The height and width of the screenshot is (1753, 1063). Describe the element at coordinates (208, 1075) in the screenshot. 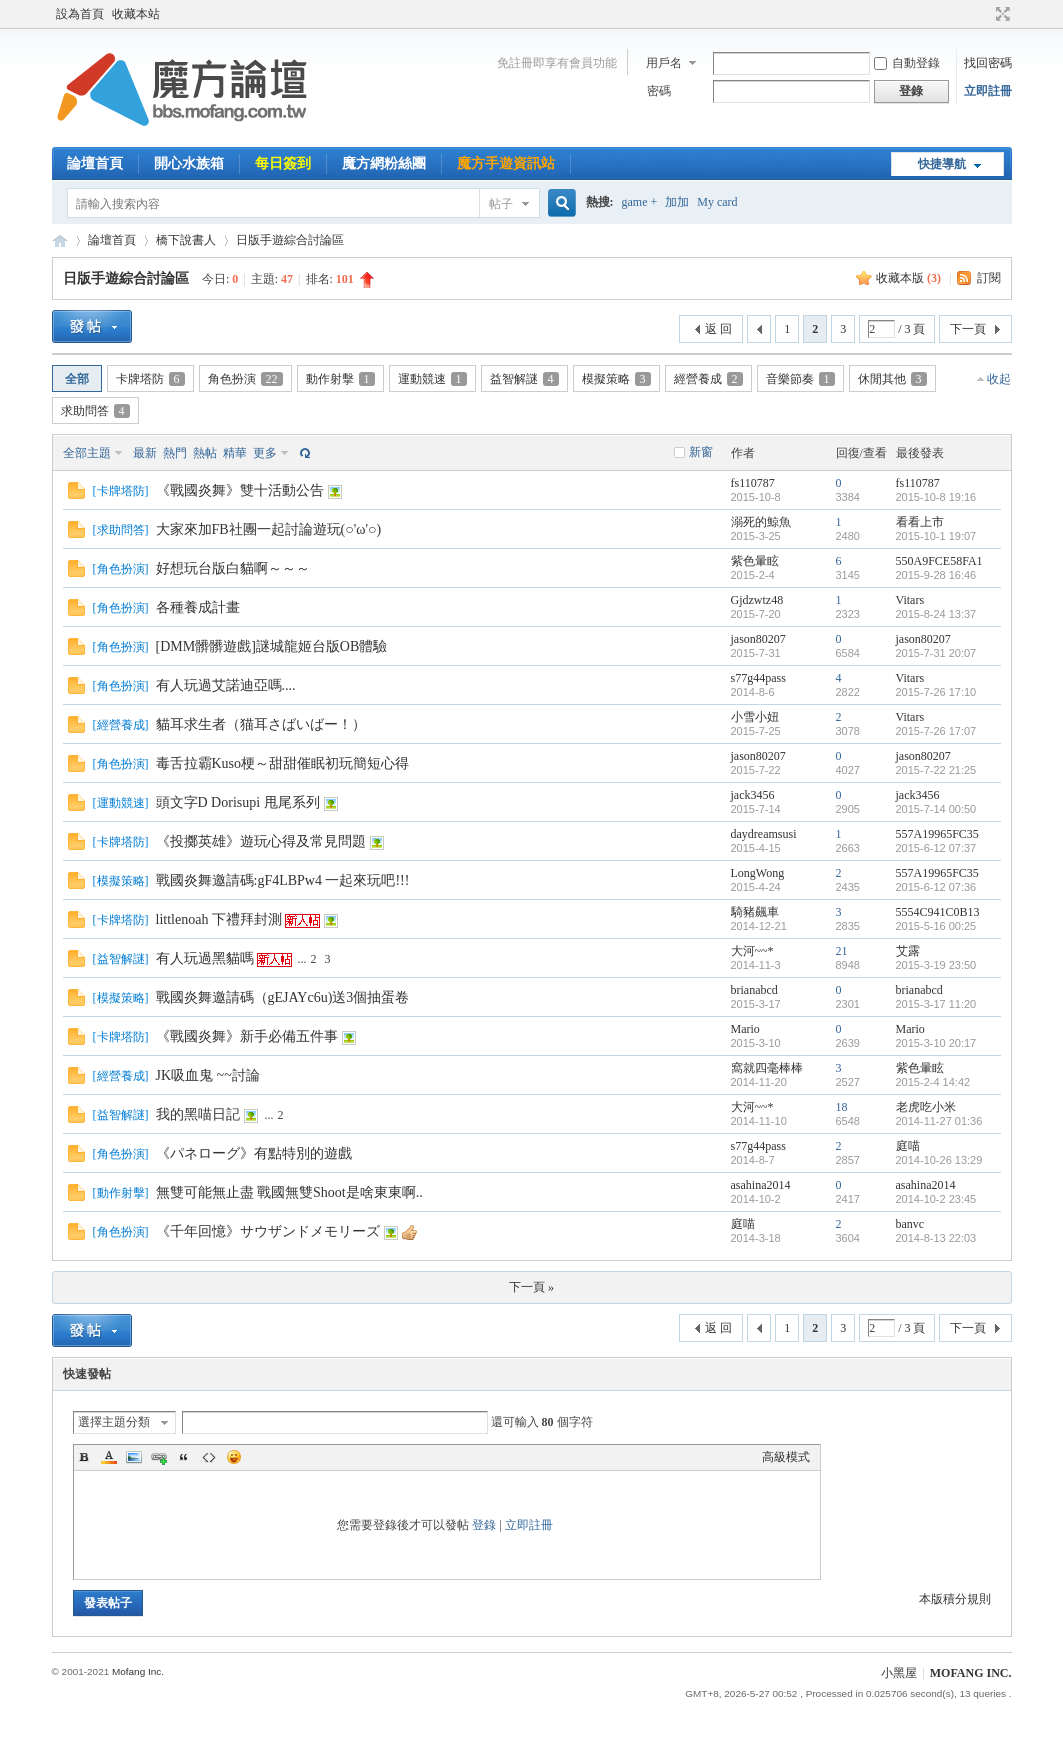

I see `JK吸血鬼 ~~討論` at that location.